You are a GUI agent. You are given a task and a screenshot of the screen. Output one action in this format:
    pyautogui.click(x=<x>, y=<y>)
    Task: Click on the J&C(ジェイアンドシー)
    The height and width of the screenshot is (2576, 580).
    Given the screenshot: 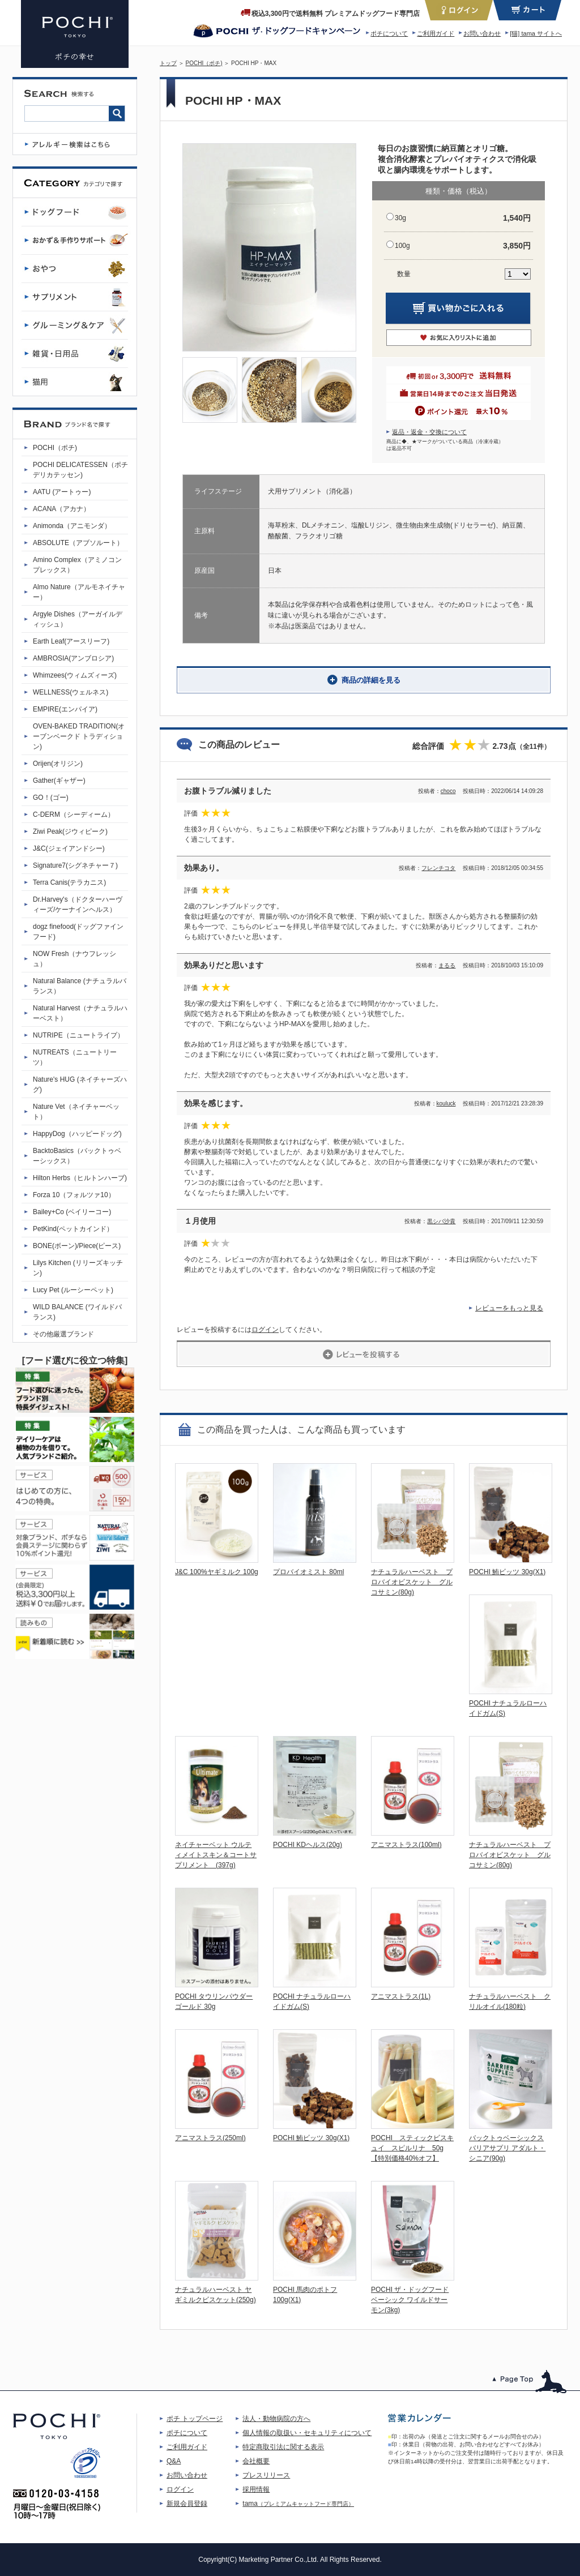 What is the action you would take?
    pyautogui.click(x=69, y=848)
    